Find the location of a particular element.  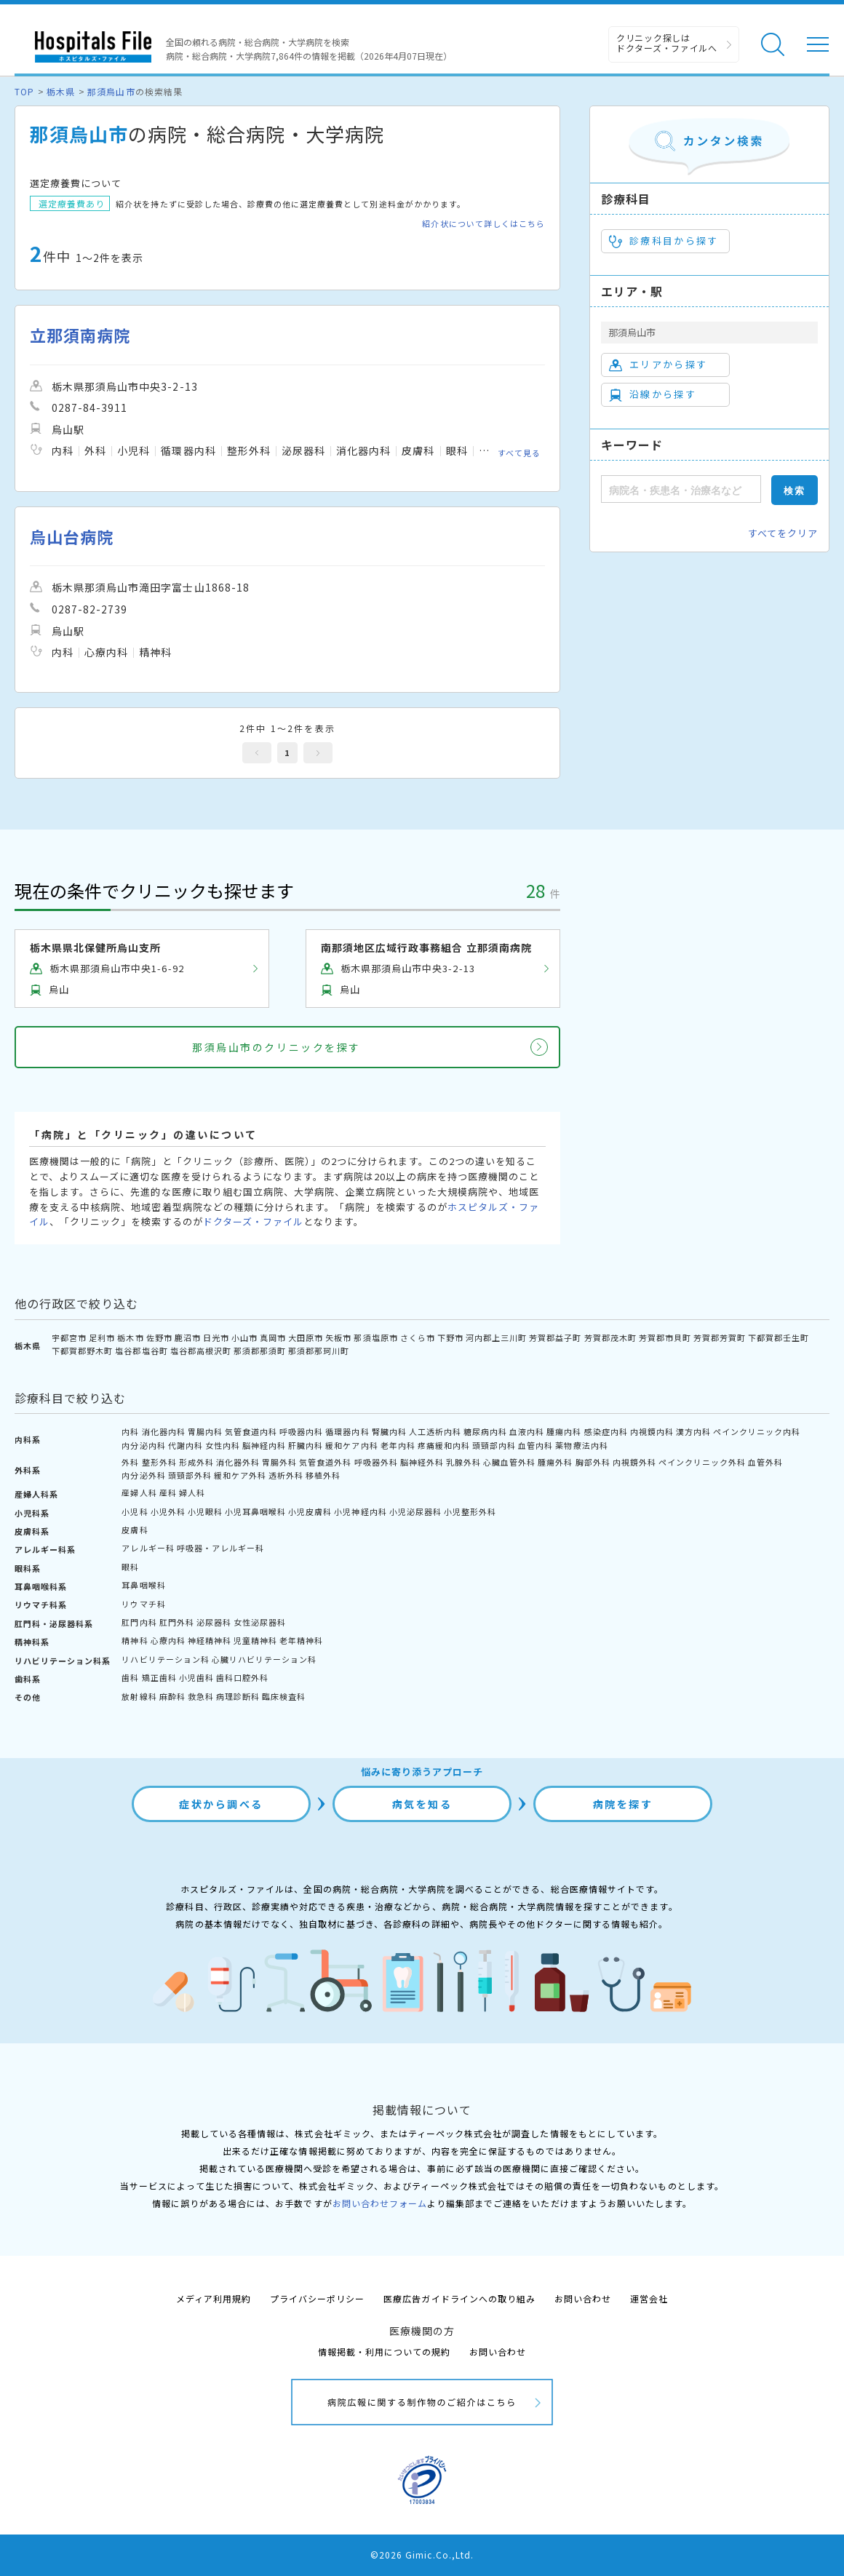

肛門内科 is located at coordinates (139, 1622).